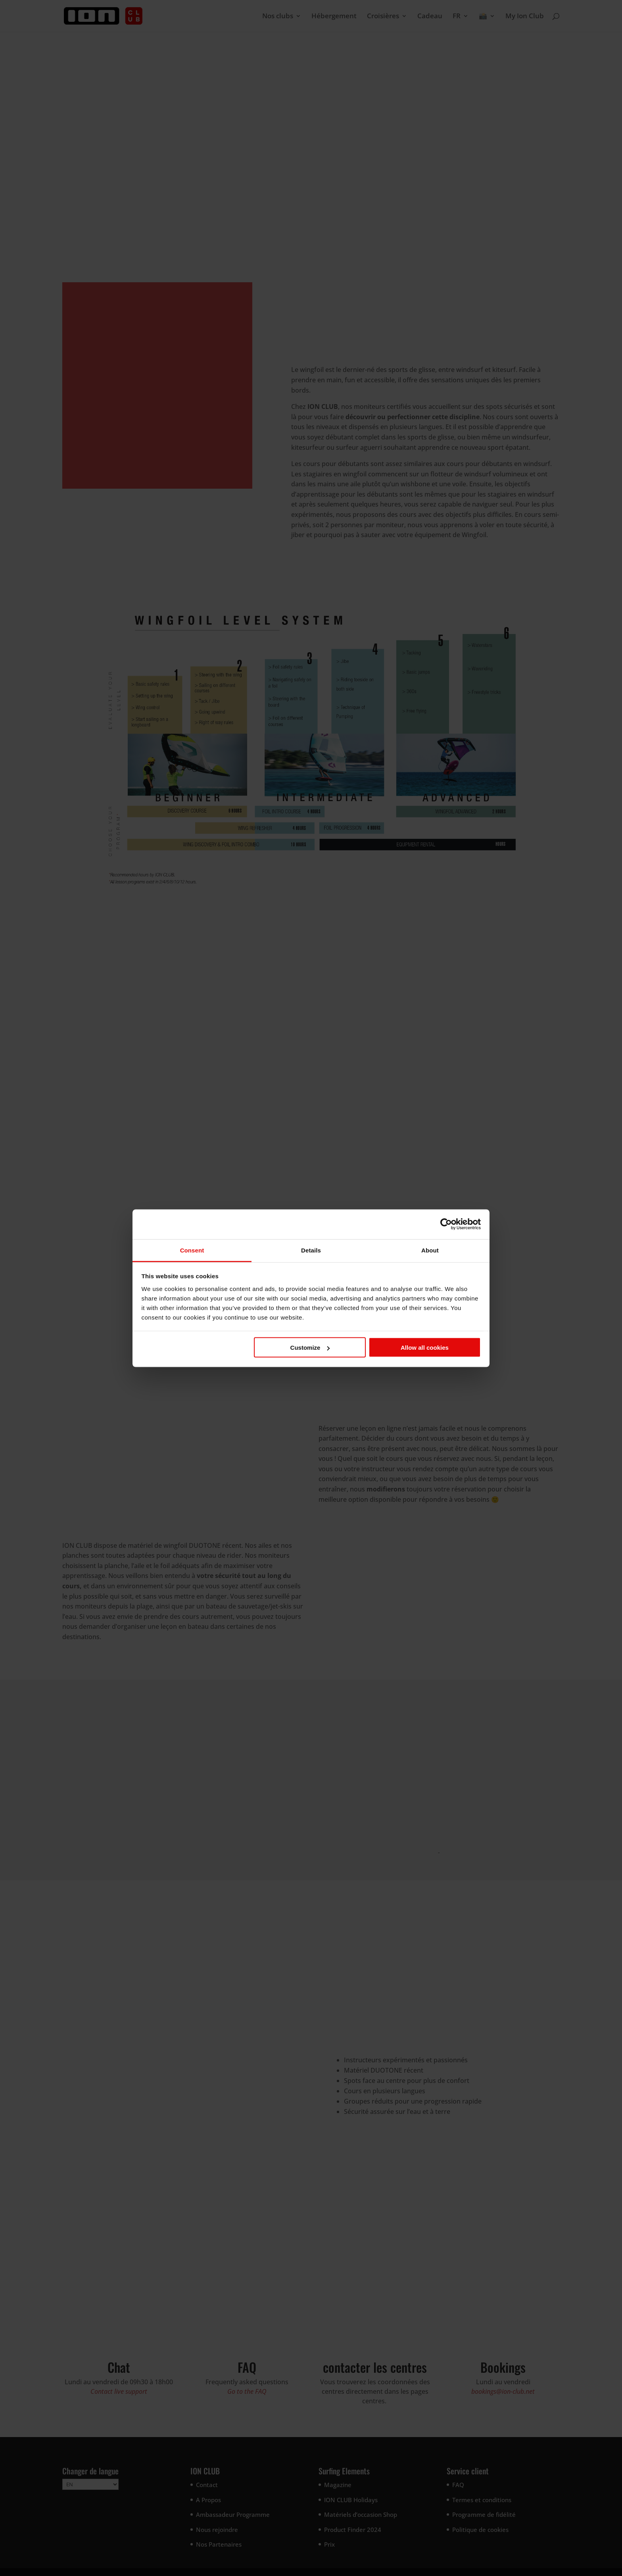  Describe the element at coordinates (310, 1347) in the screenshot. I see `Customize` at that location.